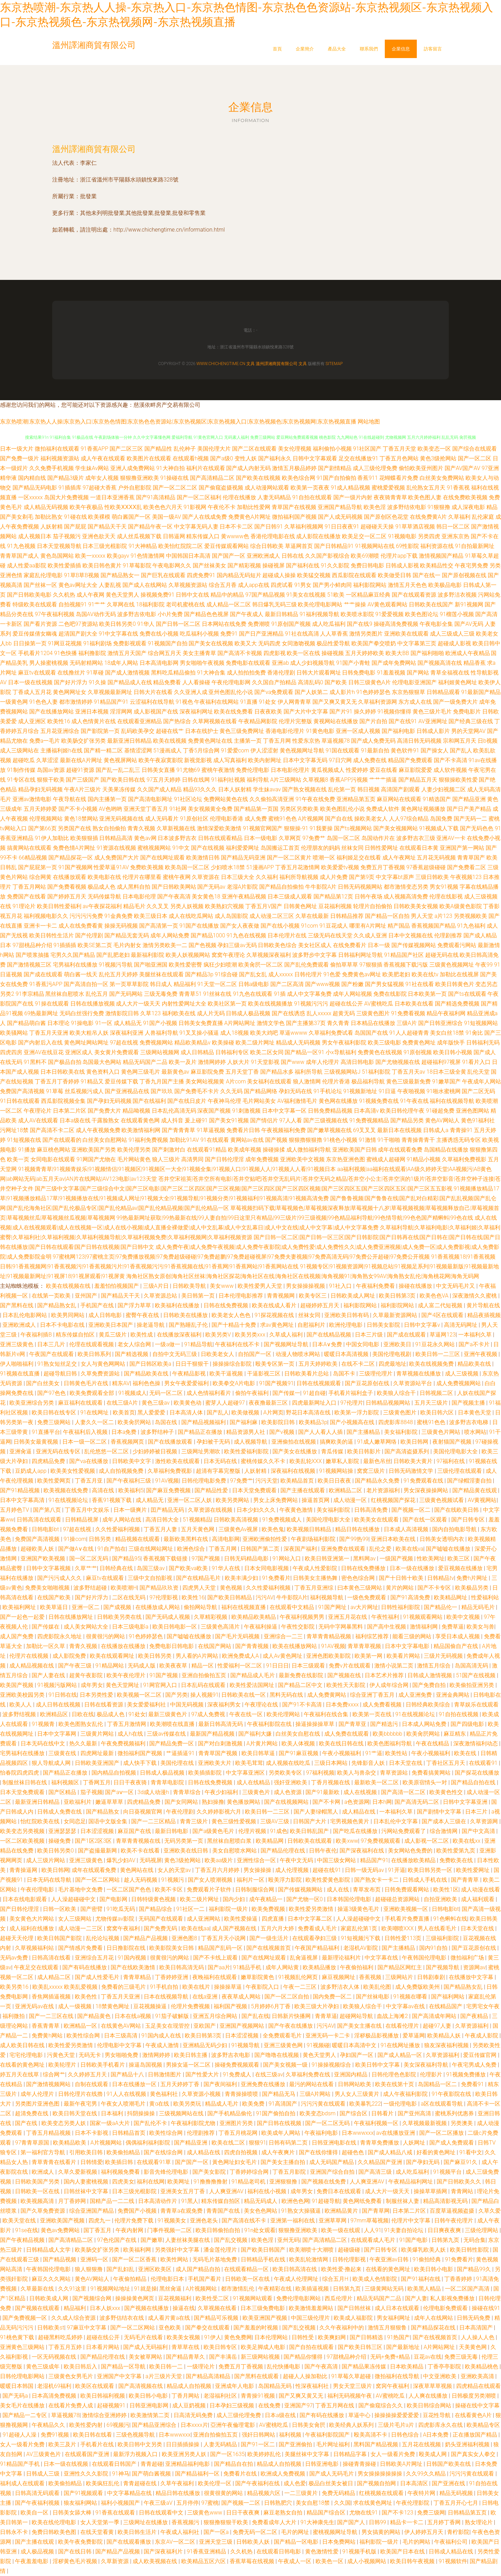 This screenshot has width=501, height=2576. I want to click on 白丝美女免费网站, so click(442, 478).